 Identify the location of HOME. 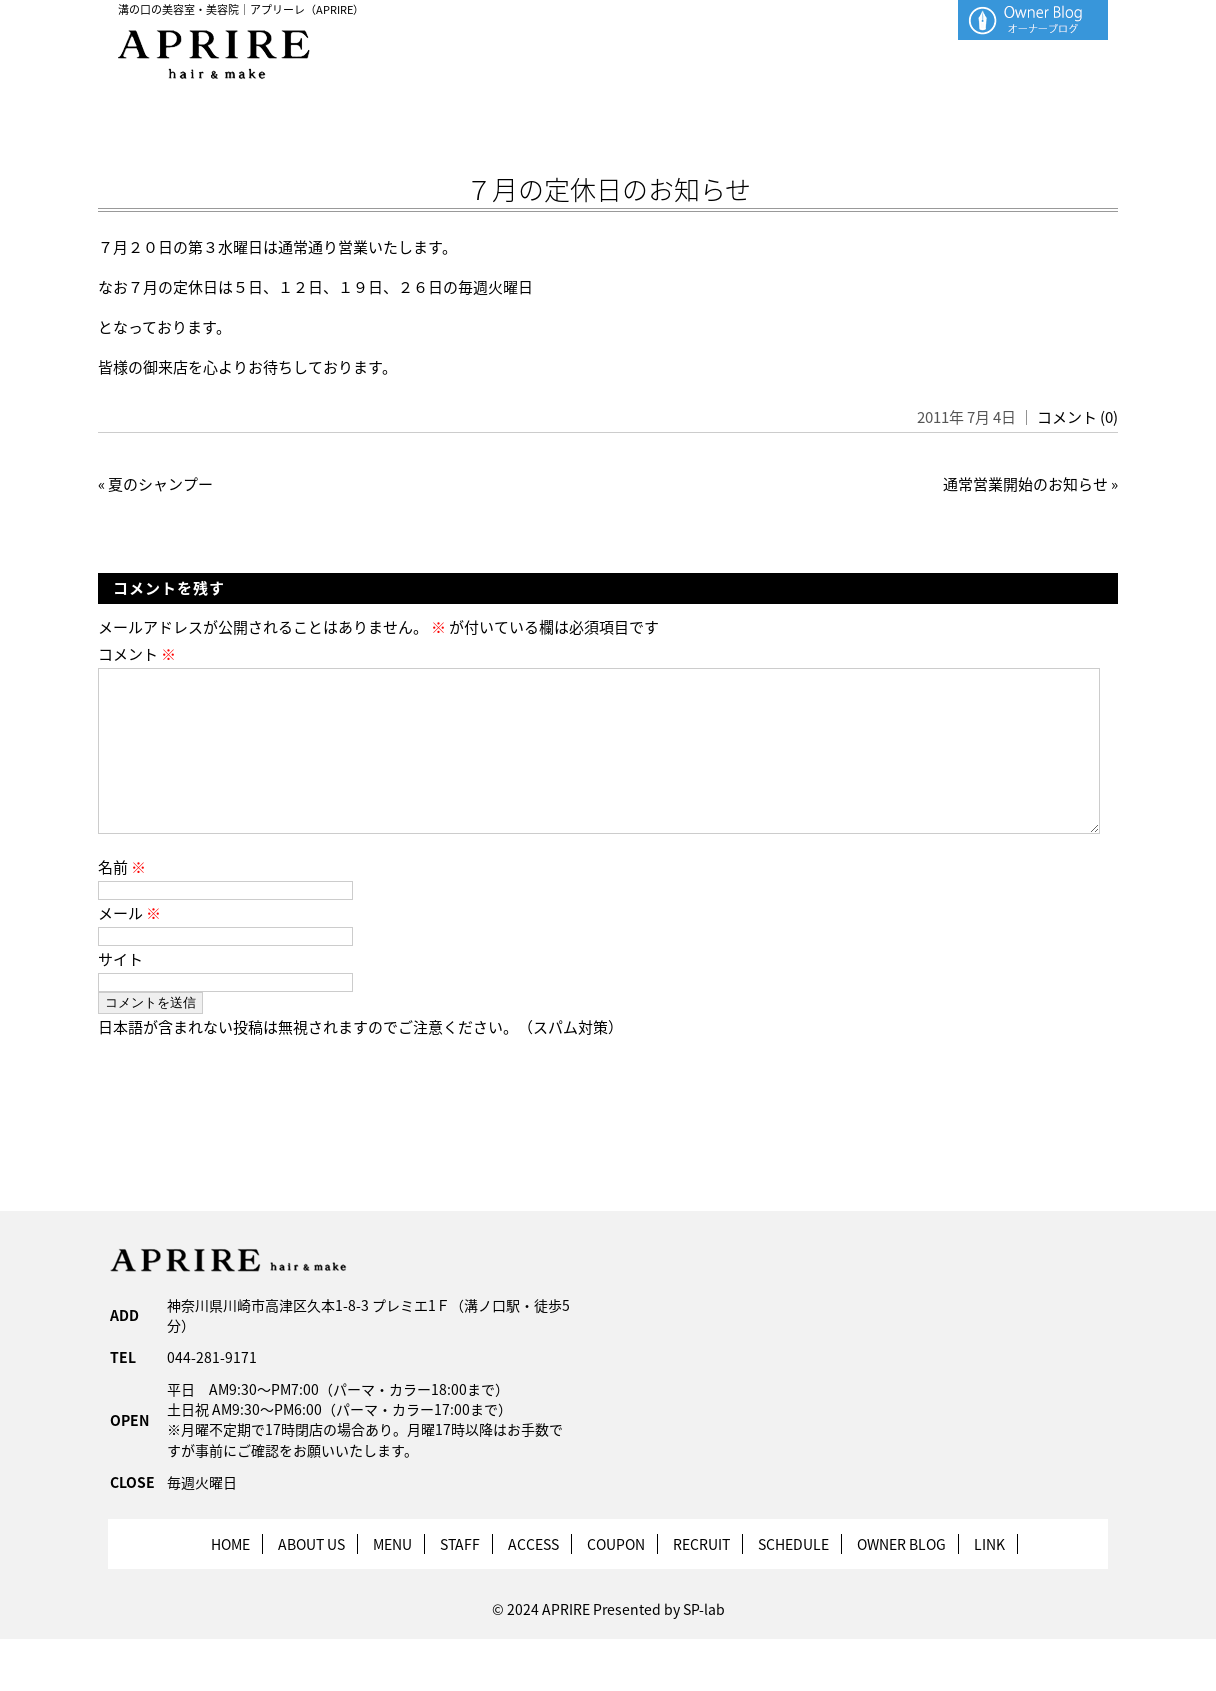
(230, 1576).